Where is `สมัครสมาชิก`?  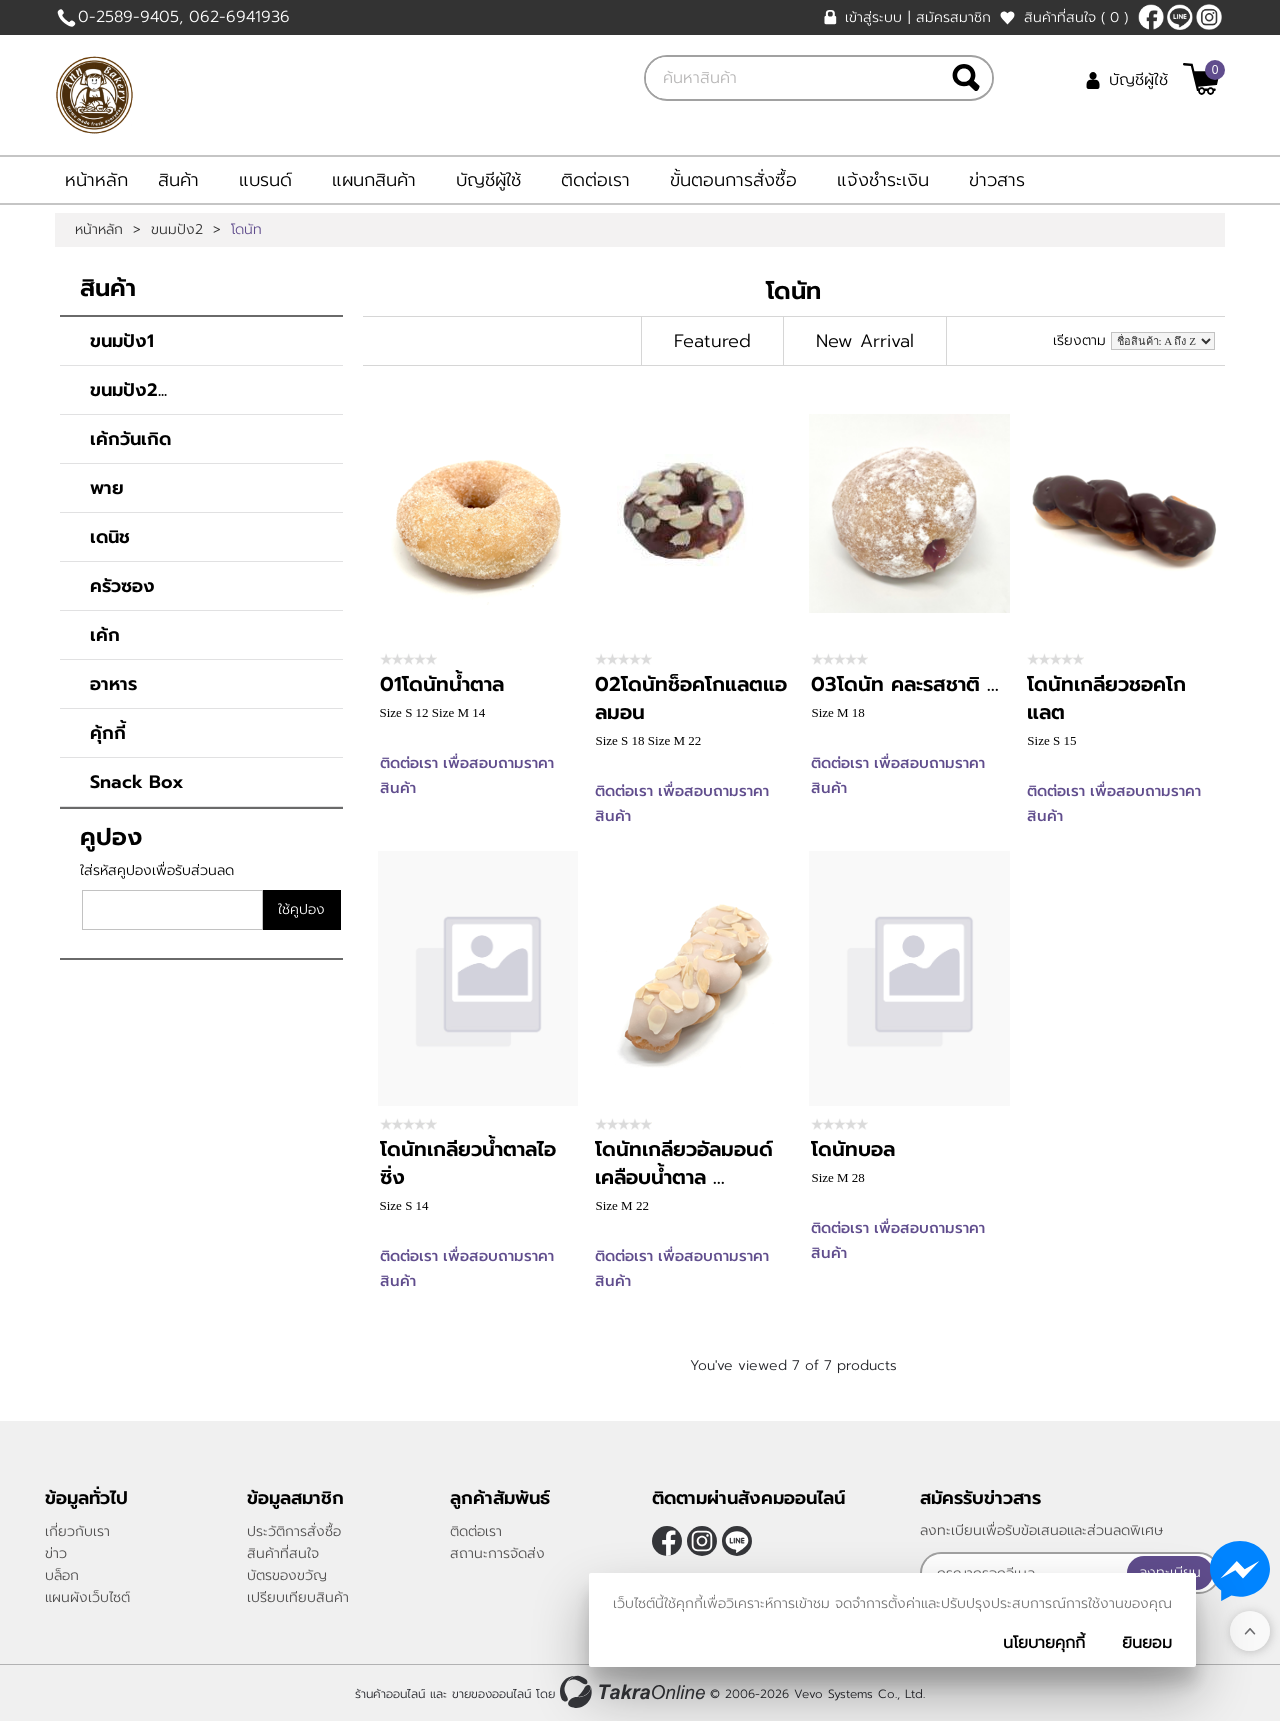
สมัครสมาชิก is located at coordinates (953, 17).